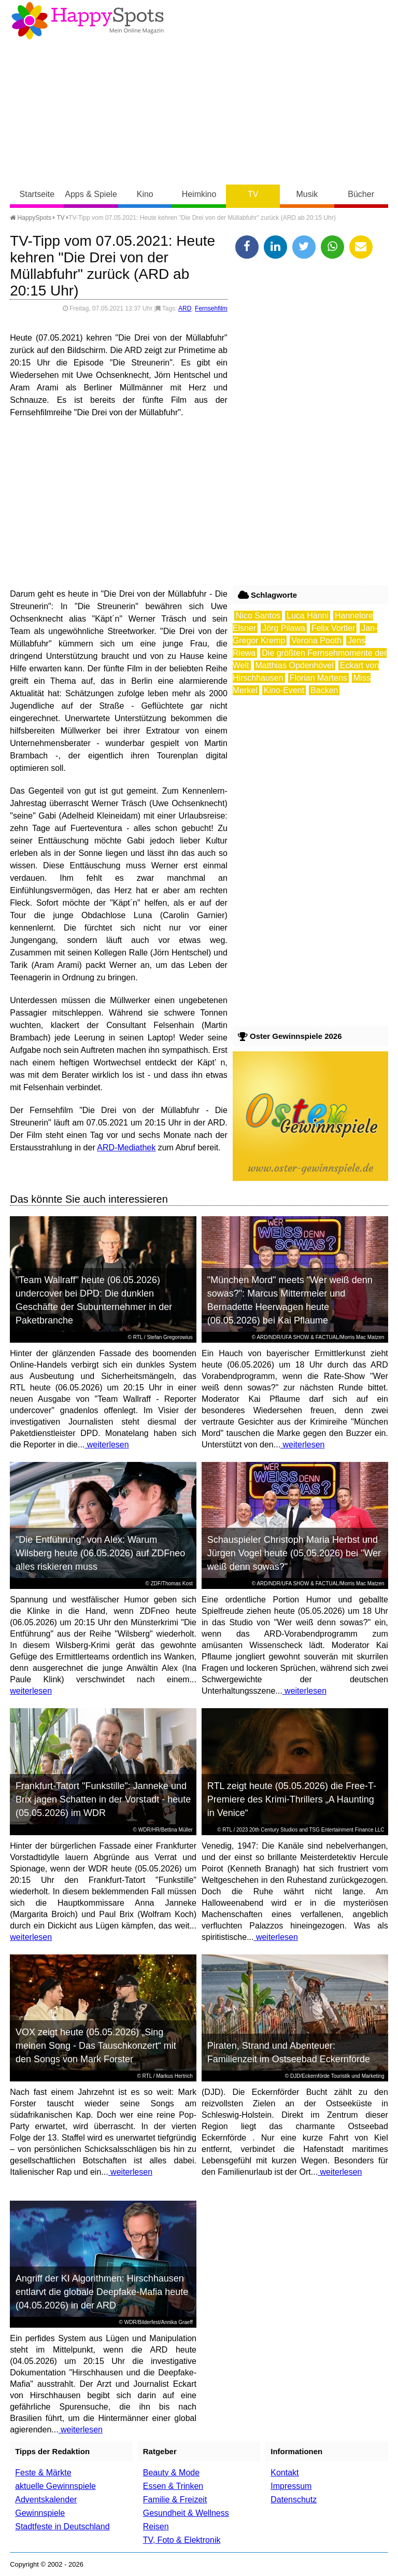 The image size is (398, 2576). What do you see at coordinates (94, 1300) in the screenshot?
I see `"Team Wallraff" heute (06.05.2026) undercover bei DPD: Die dunklen Geschäfte der Subunternehmer in der Paketbranche` at bounding box center [94, 1300].